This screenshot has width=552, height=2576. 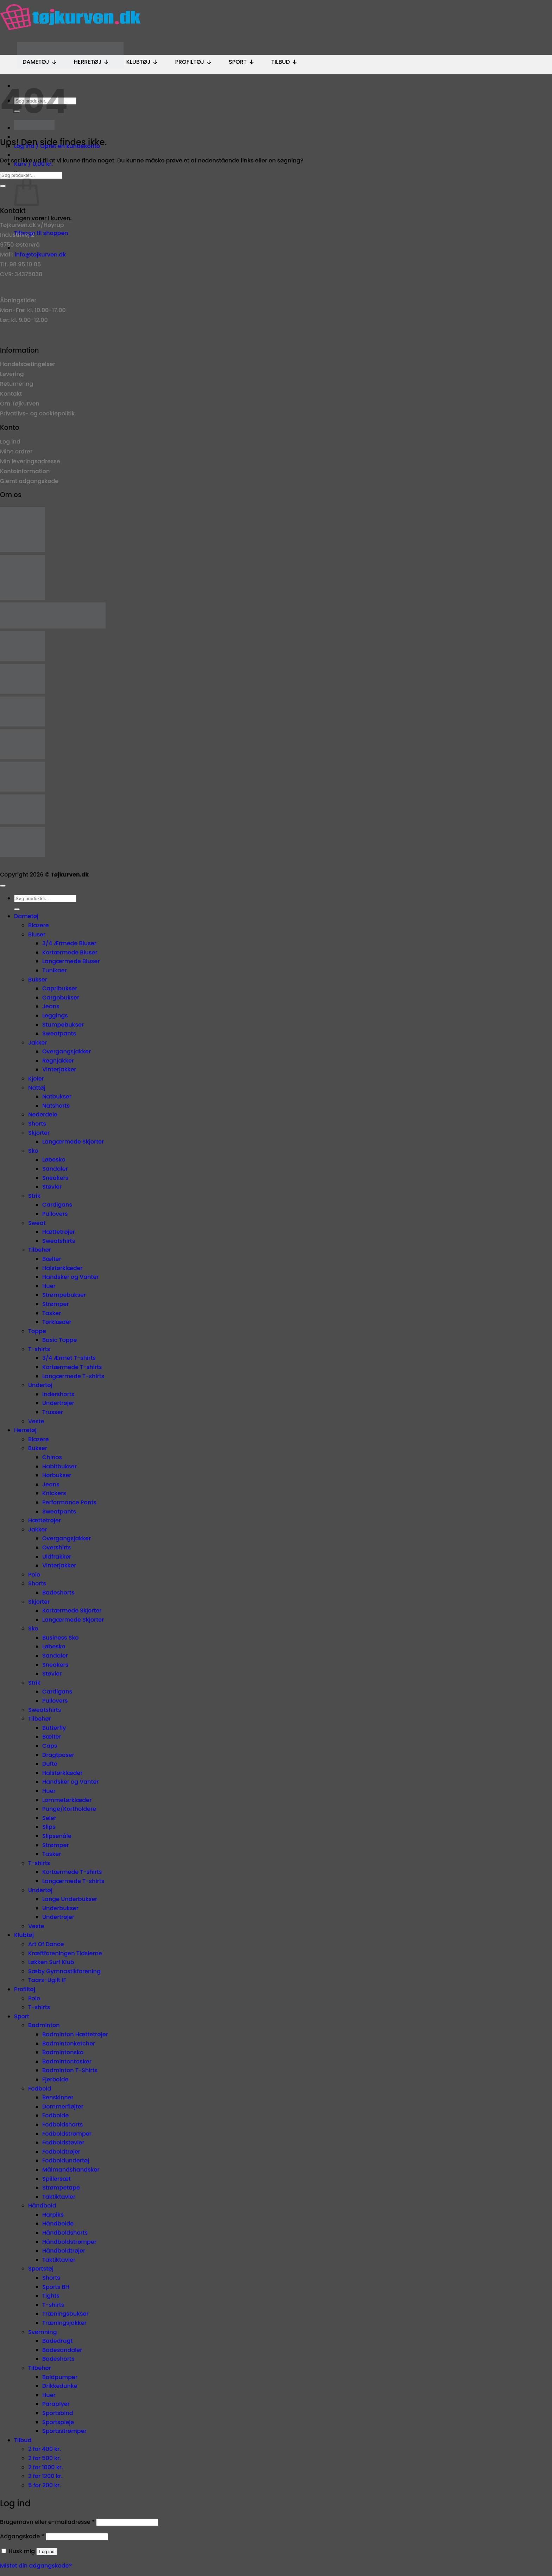 I want to click on Harpiks, so click(x=53, y=2215).